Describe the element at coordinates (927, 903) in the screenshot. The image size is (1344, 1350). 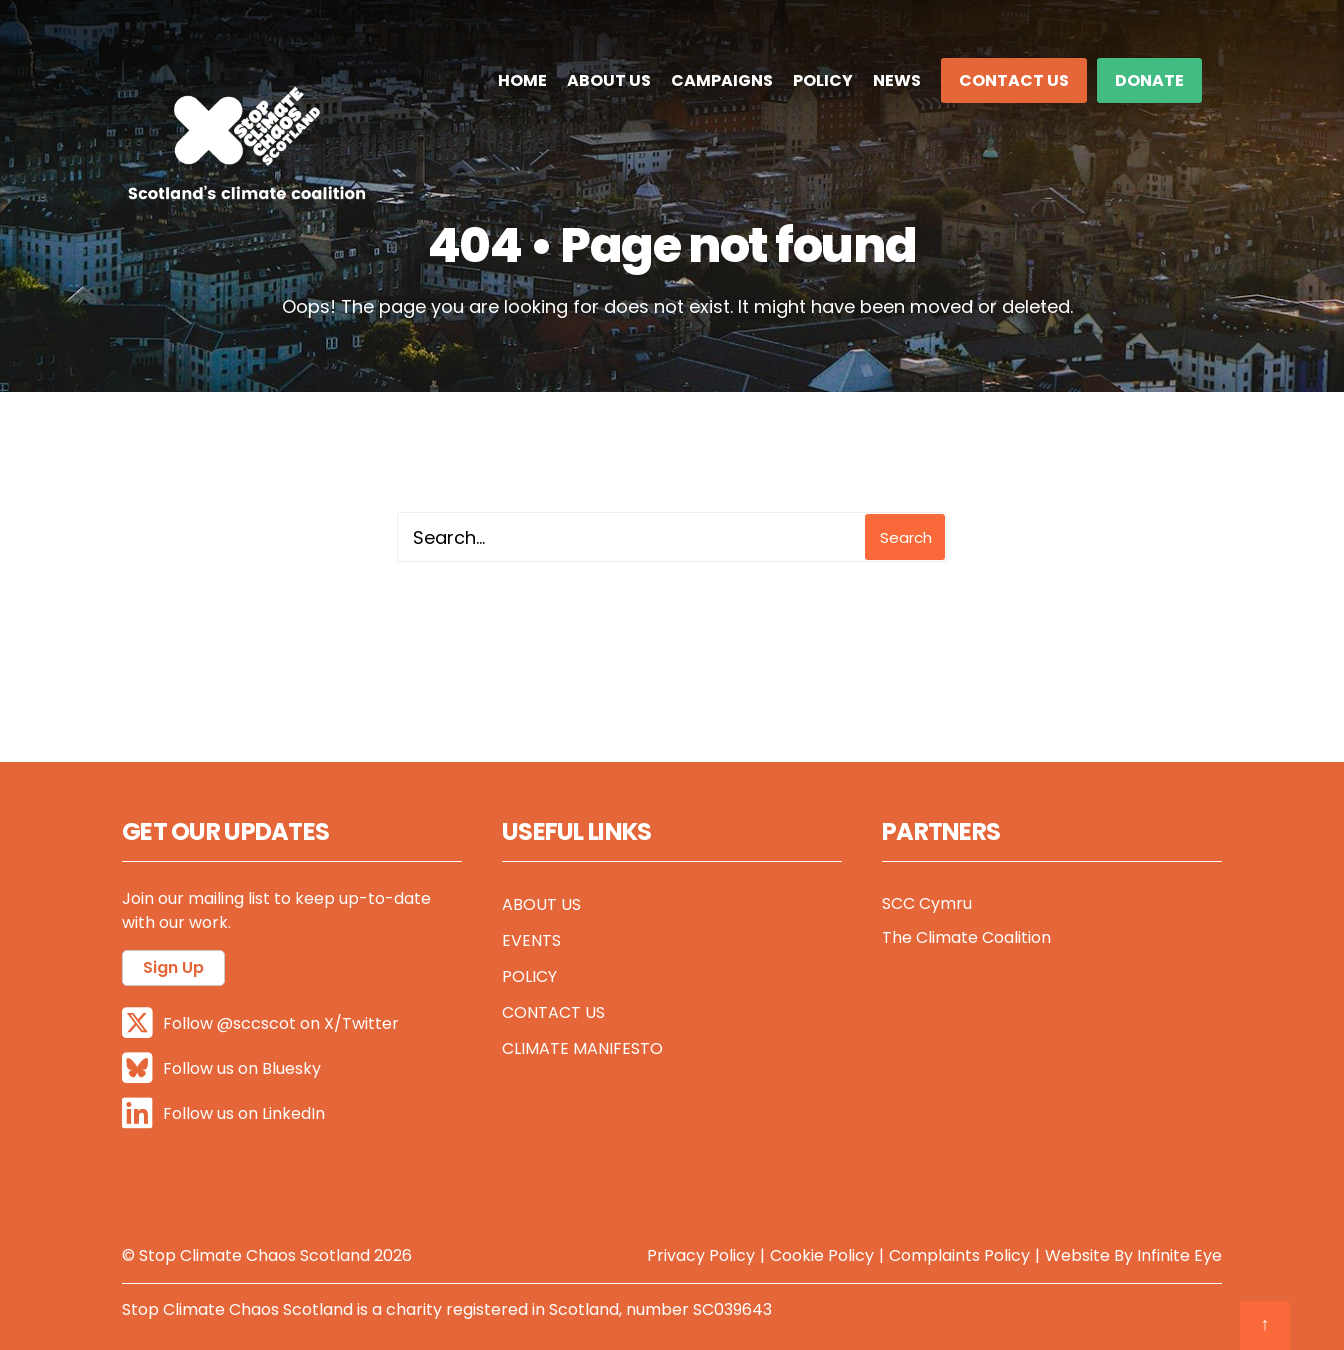
I see `SCC Cymru` at that location.